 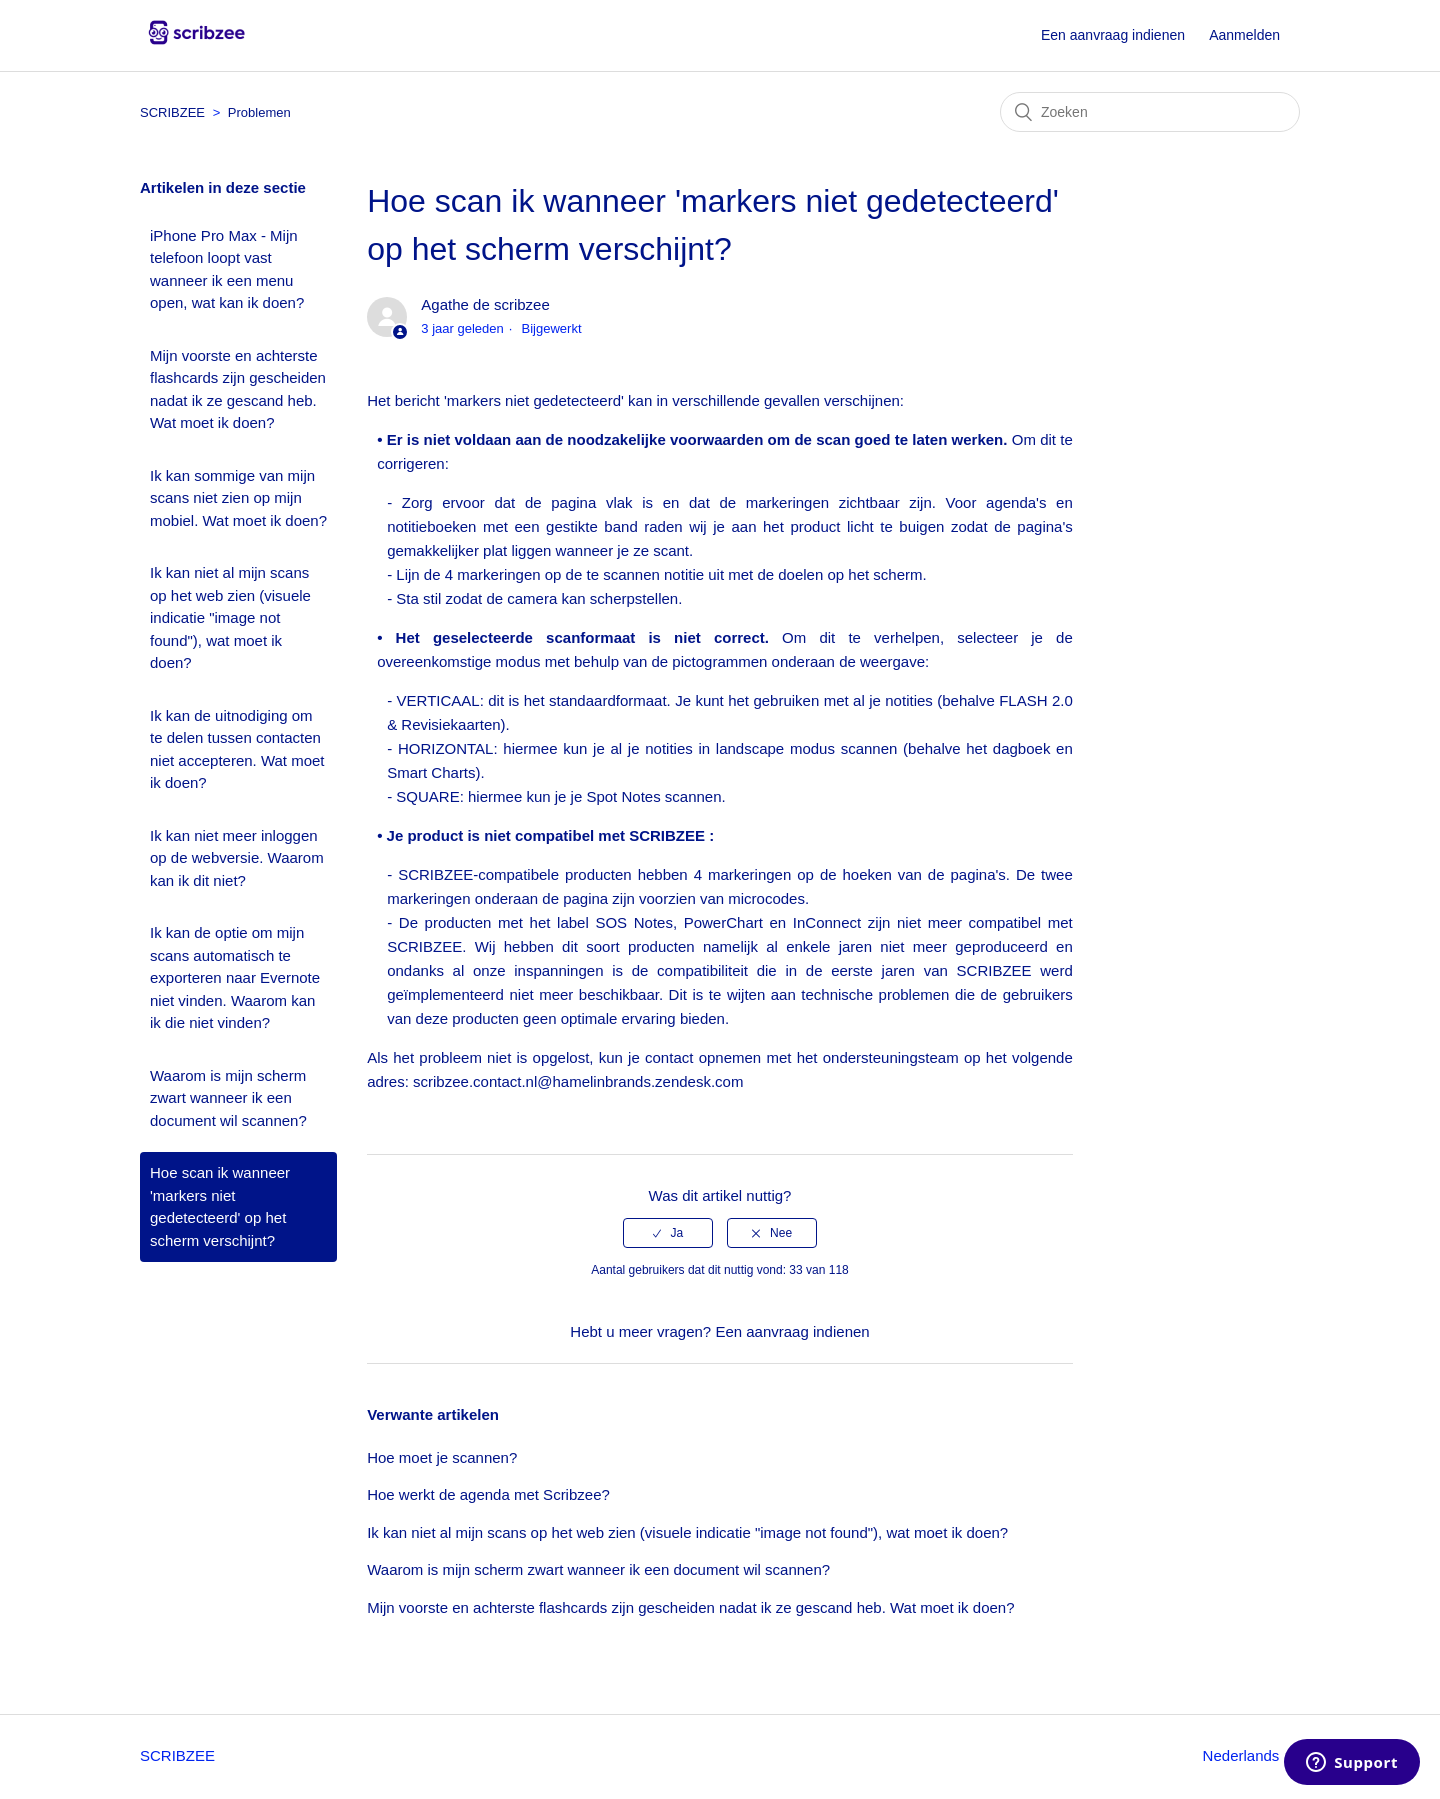 What do you see at coordinates (259, 112) in the screenshot?
I see `Problemen` at bounding box center [259, 112].